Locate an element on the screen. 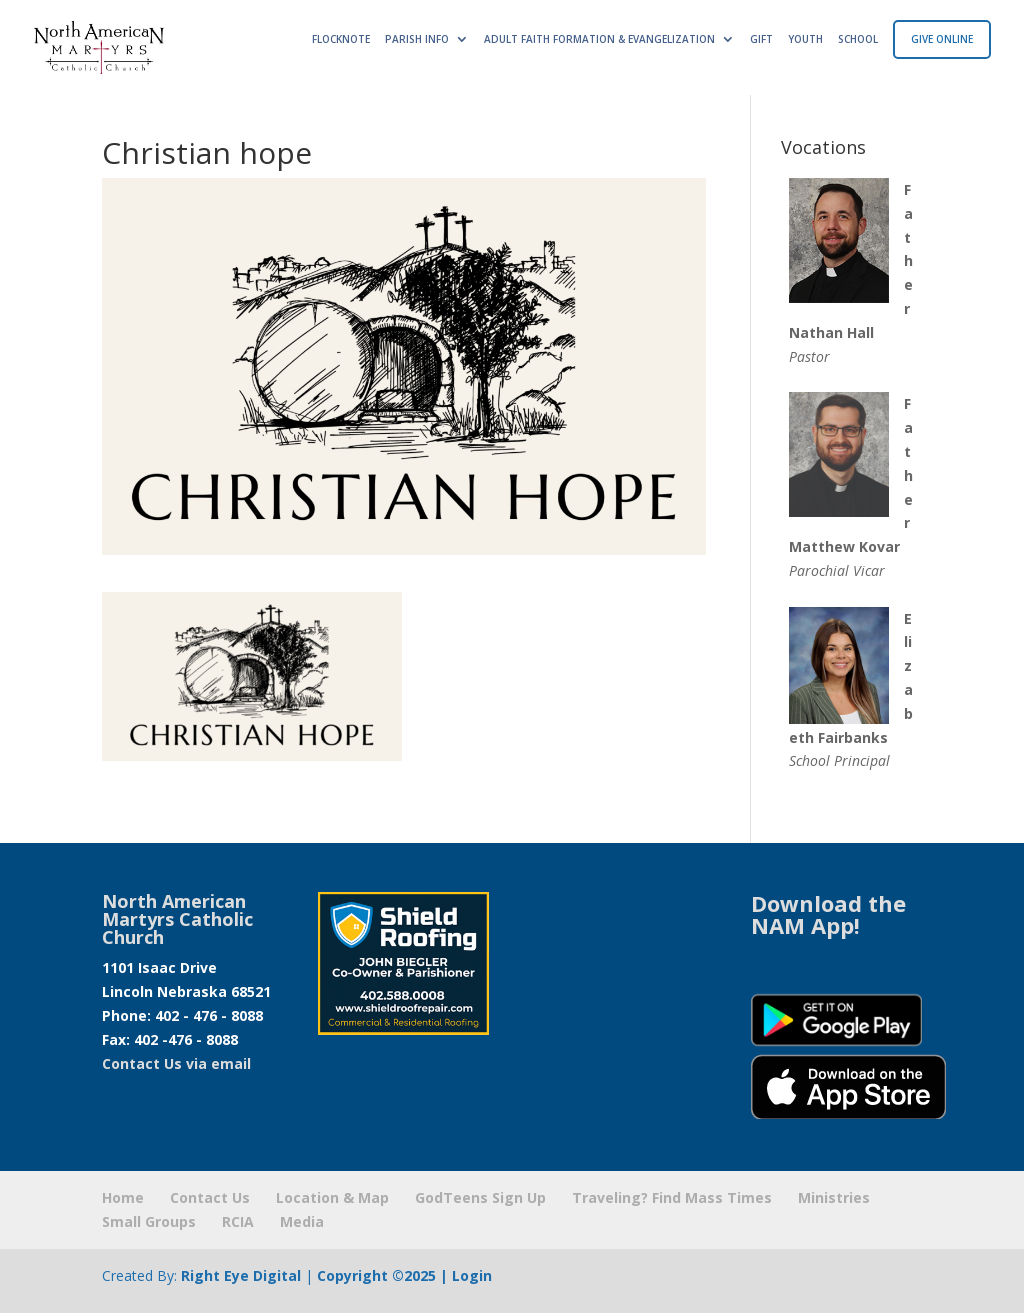 The image size is (1024, 1313). Right Eye Digital is located at coordinates (241, 1275).